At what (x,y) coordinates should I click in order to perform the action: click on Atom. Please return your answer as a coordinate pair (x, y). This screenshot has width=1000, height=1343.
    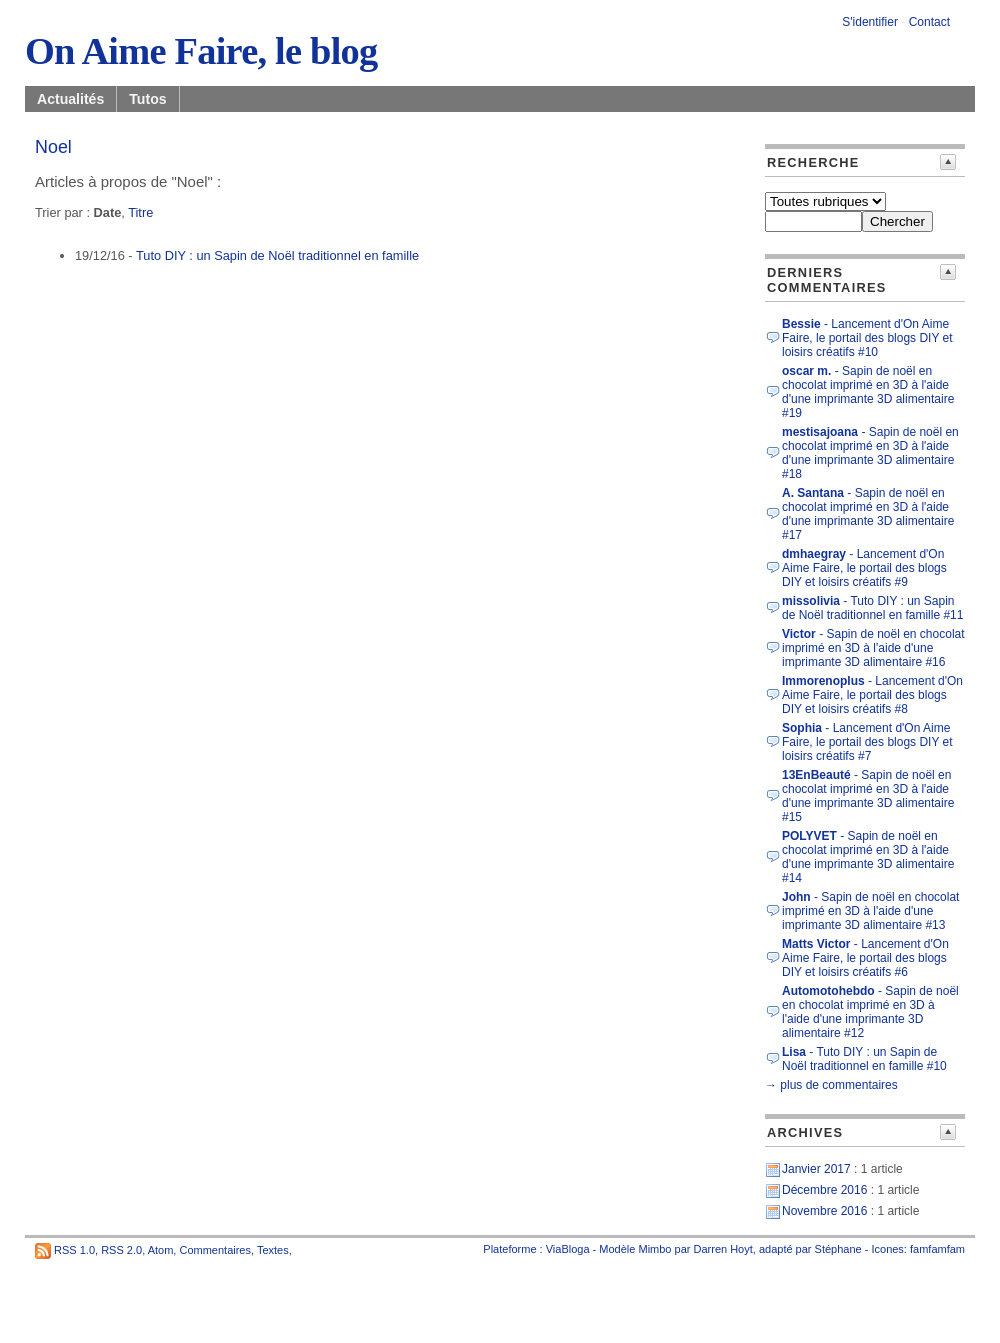
    Looking at the image, I should click on (161, 1250).